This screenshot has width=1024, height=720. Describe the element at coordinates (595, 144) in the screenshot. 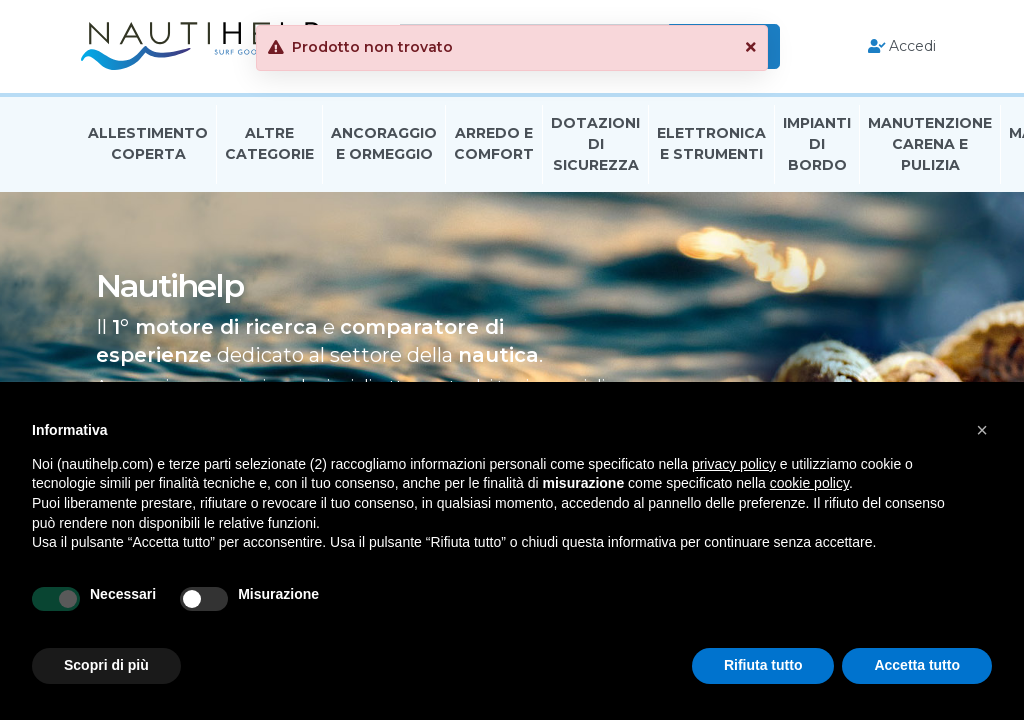

I see `Dotazioni di Sicurezza` at that location.